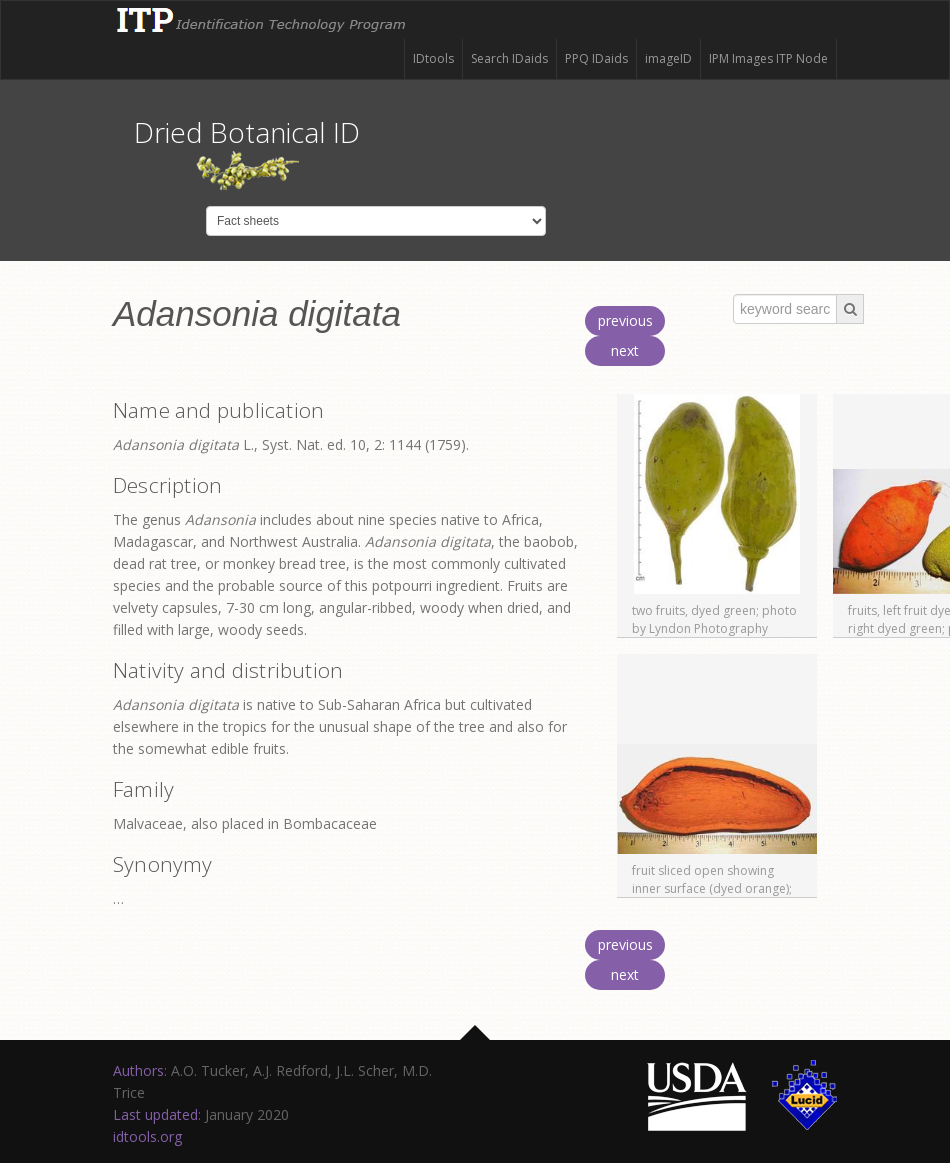 Image resolution: width=950 pixels, height=1163 pixels. What do you see at coordinates (147, 1136) in the screenshot?
I see `idtools.org` at bounding box center [147, 1136].